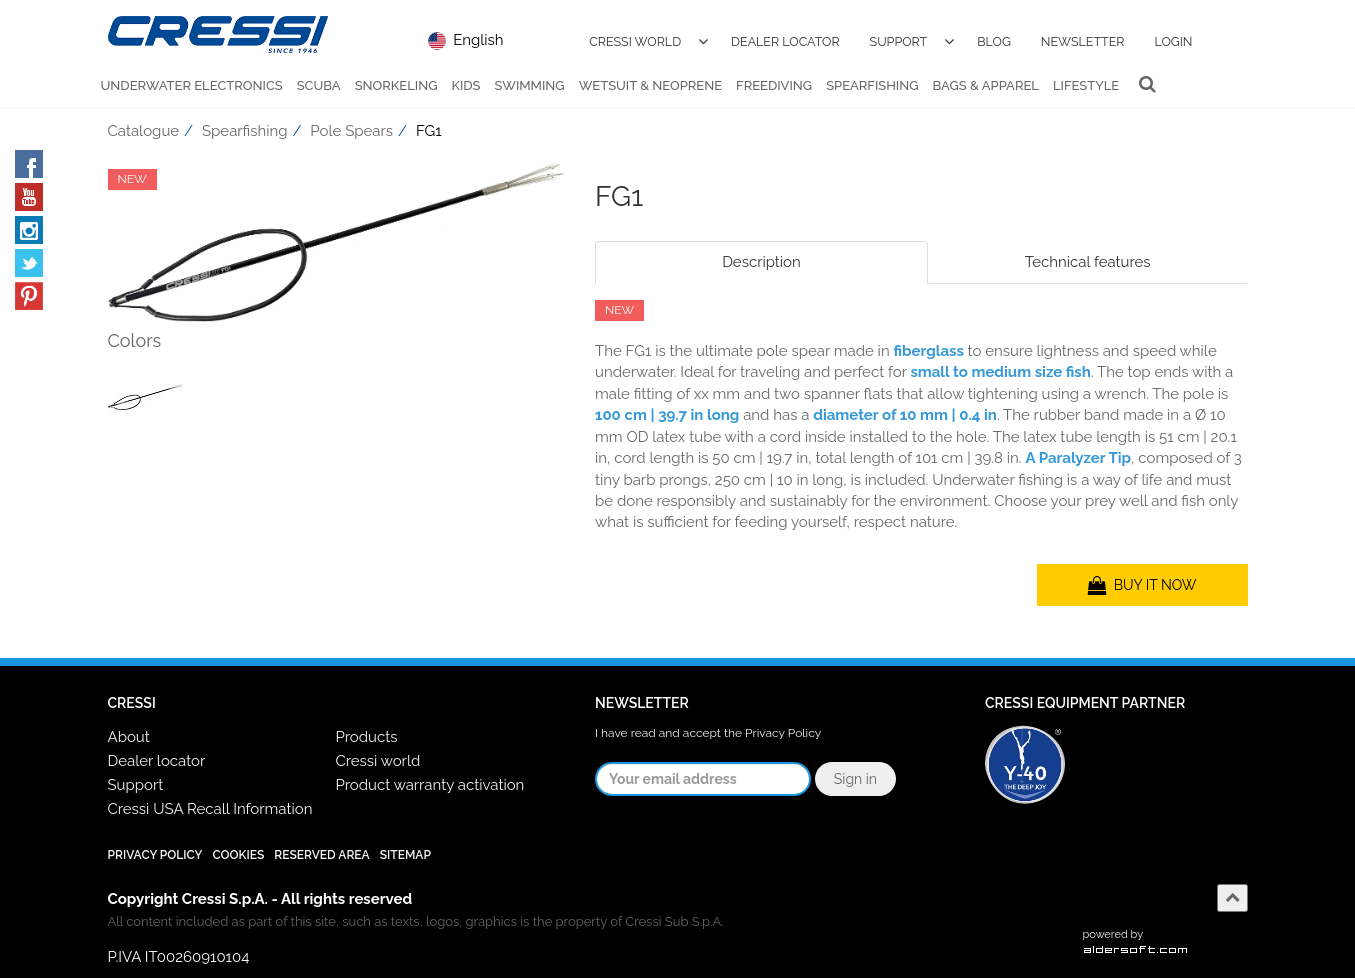 The height and width of the screenshot is (978, 1355). I want to click on About, so click(129, 737).